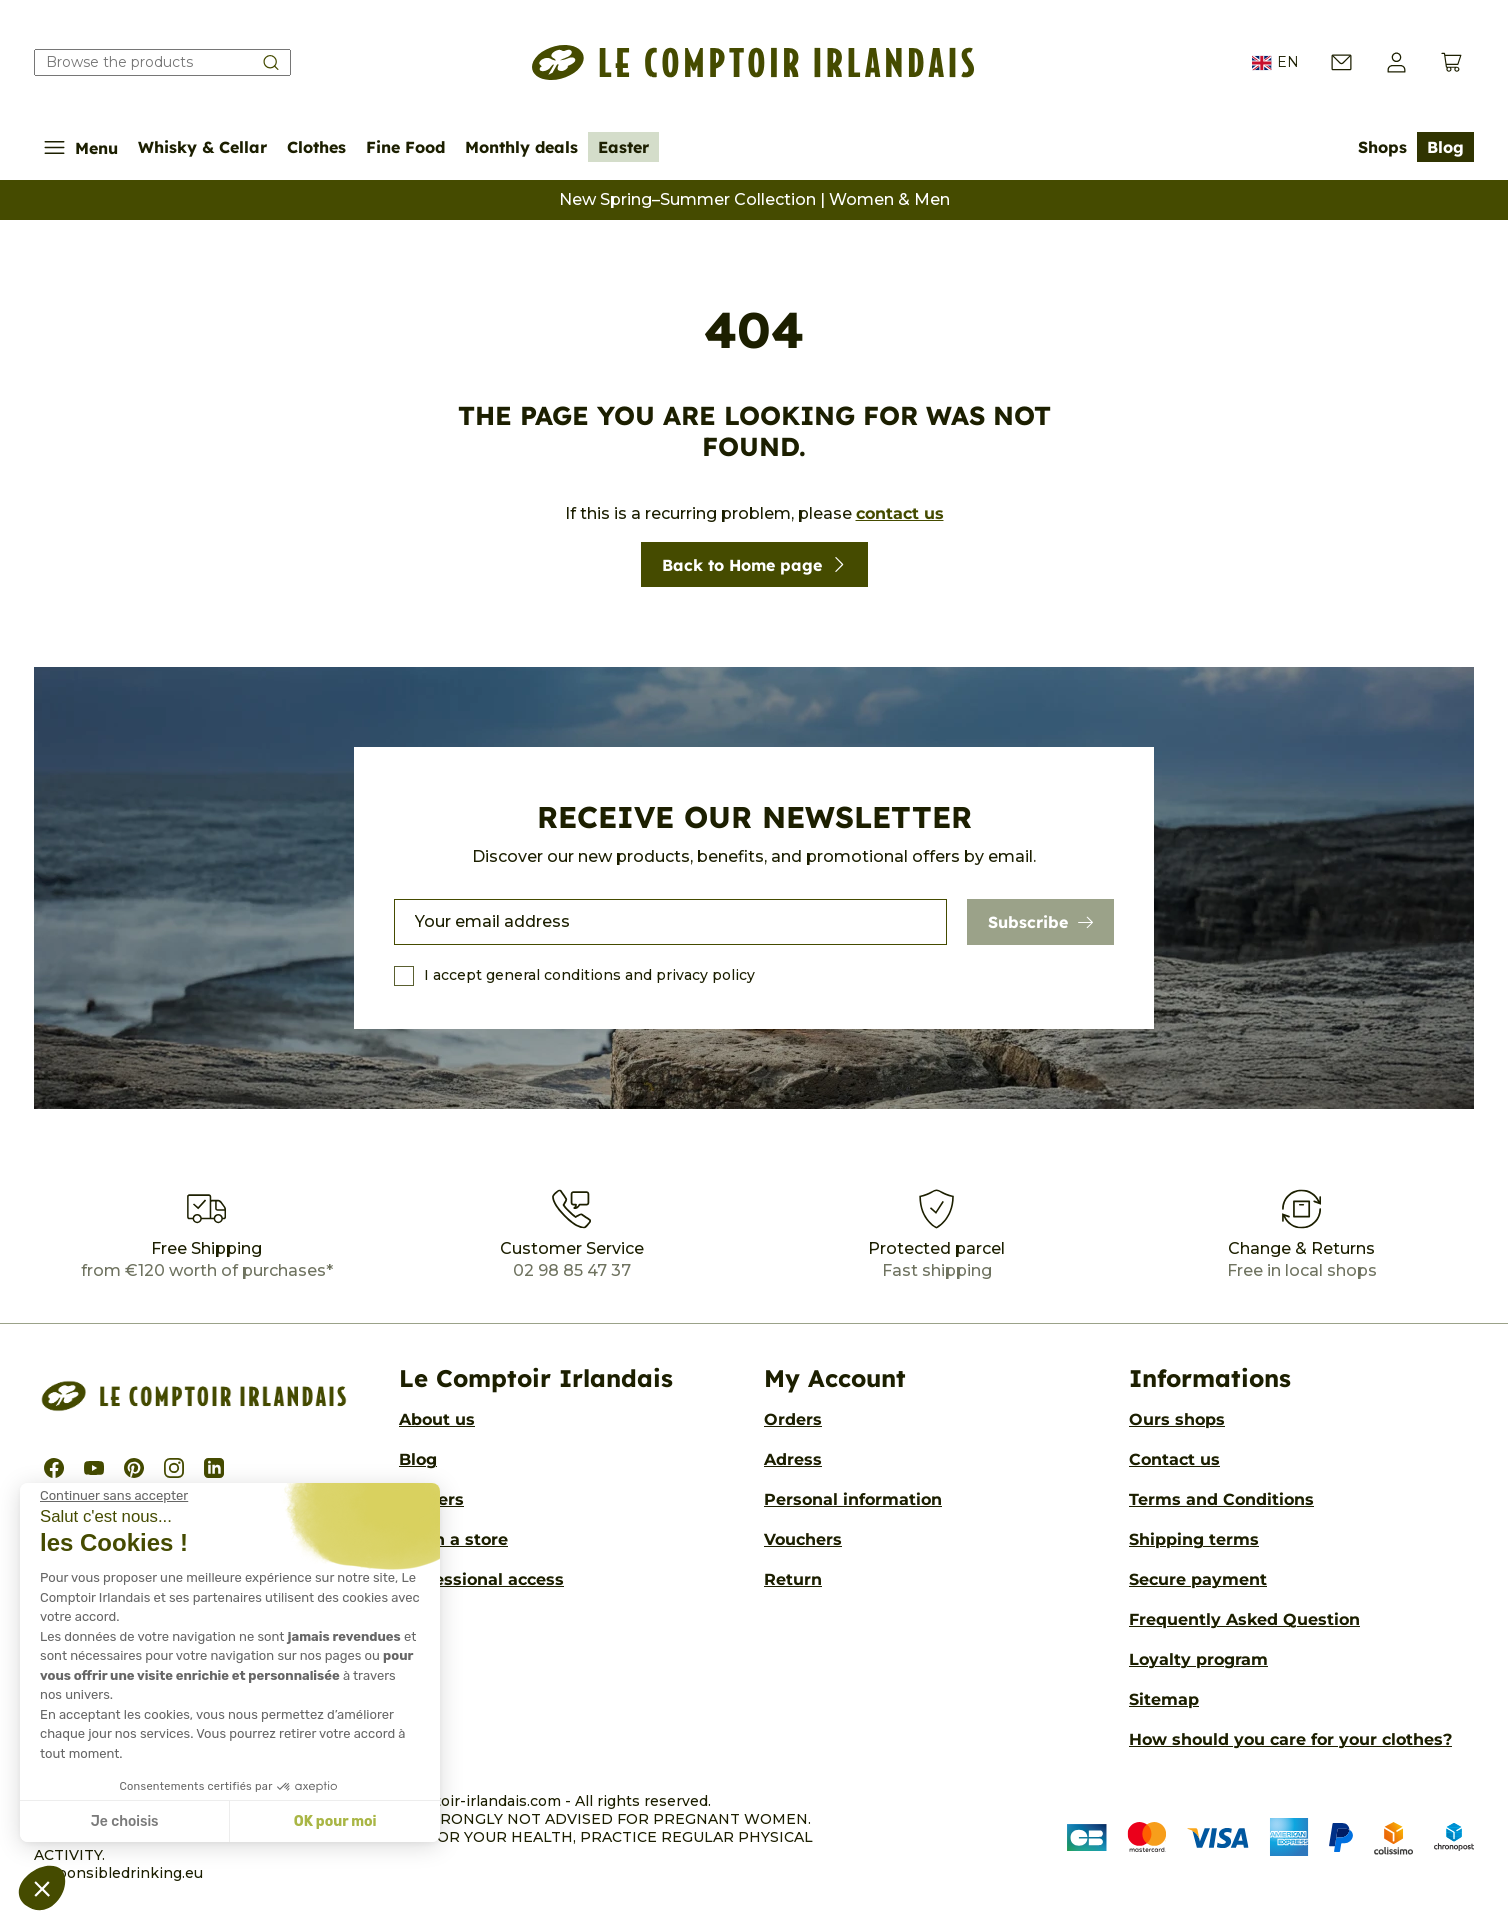  I want to click on contact us, so click(900, 513).